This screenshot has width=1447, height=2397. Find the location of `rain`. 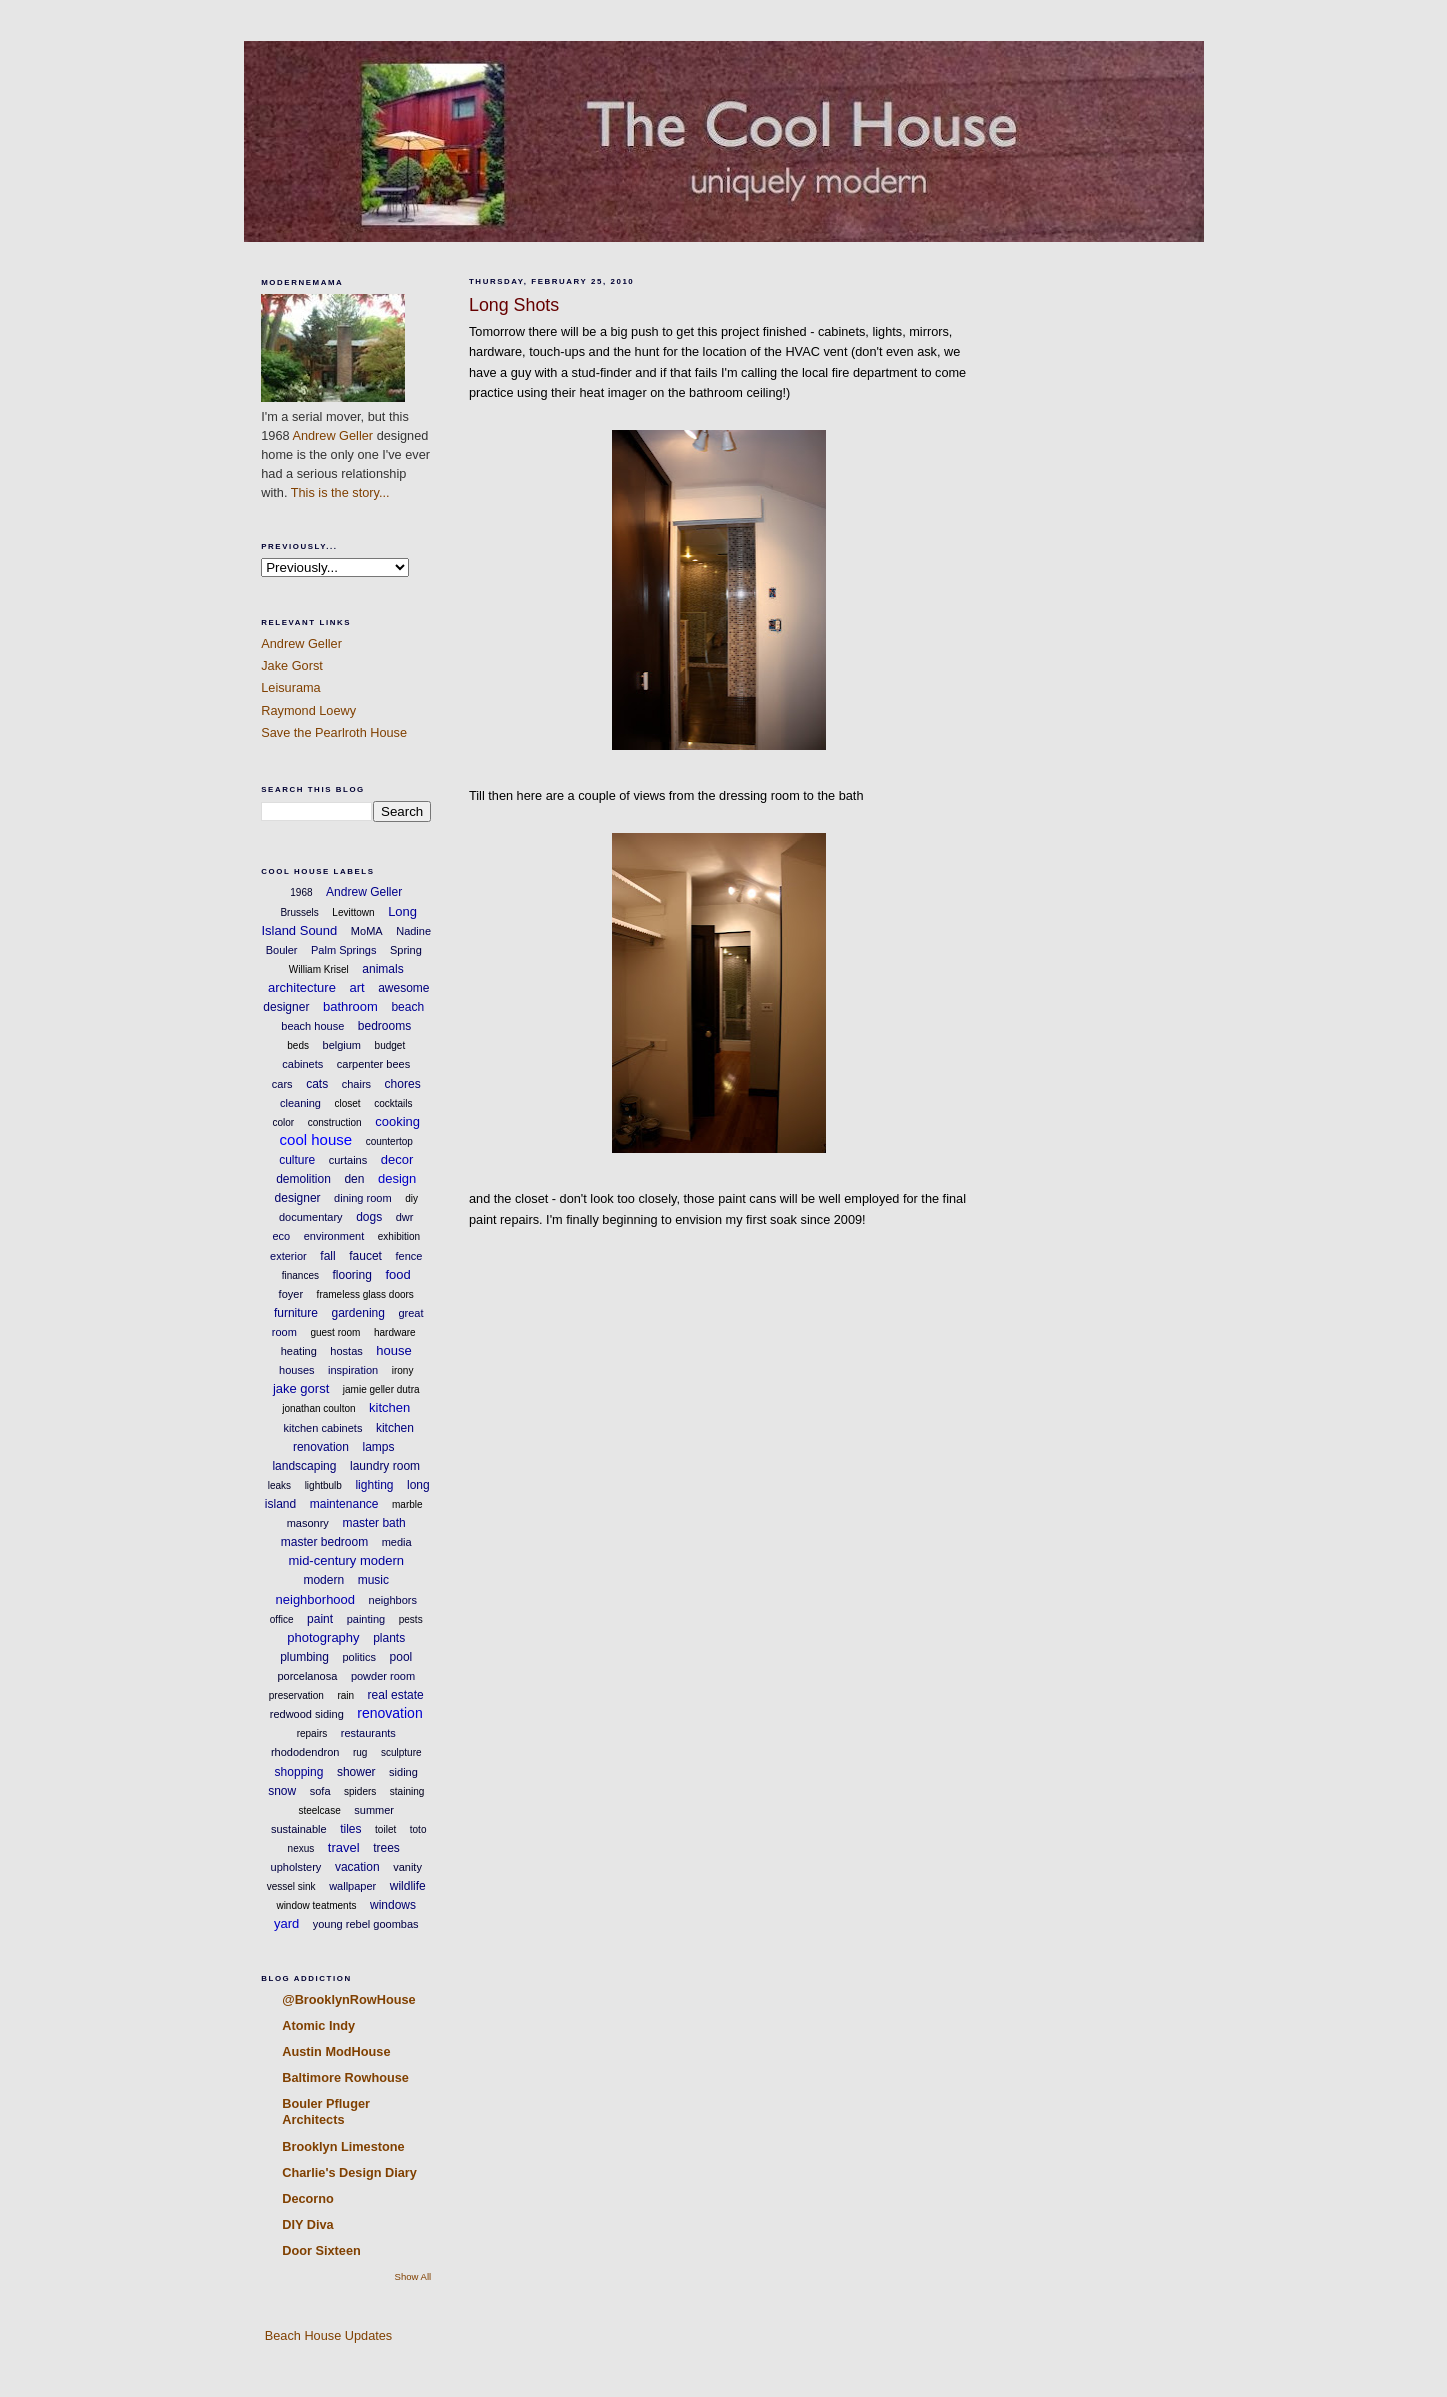

rain is located at coordinates (345, 1695).